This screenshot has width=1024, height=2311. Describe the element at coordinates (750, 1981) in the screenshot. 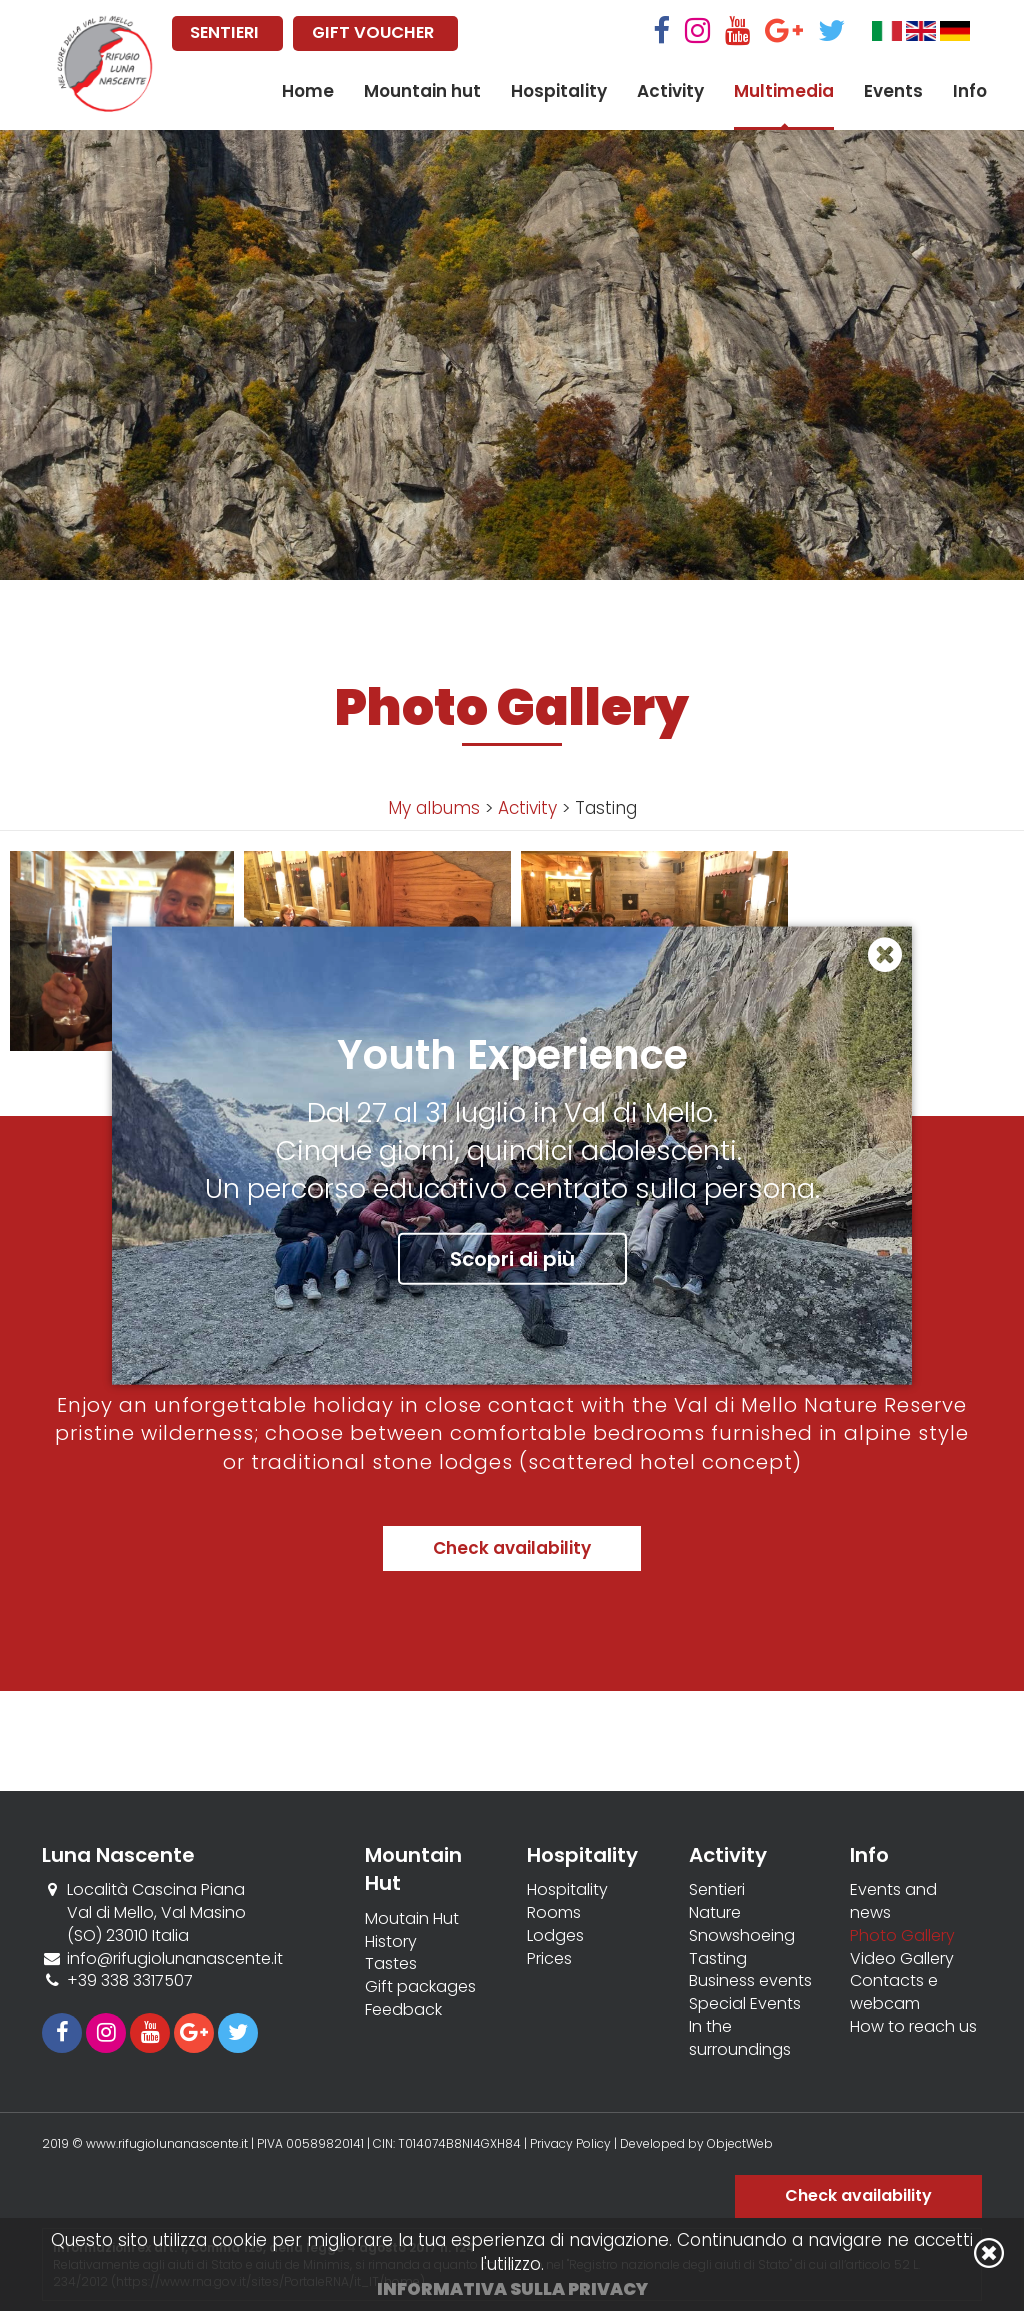

I see `Business events` at that location.